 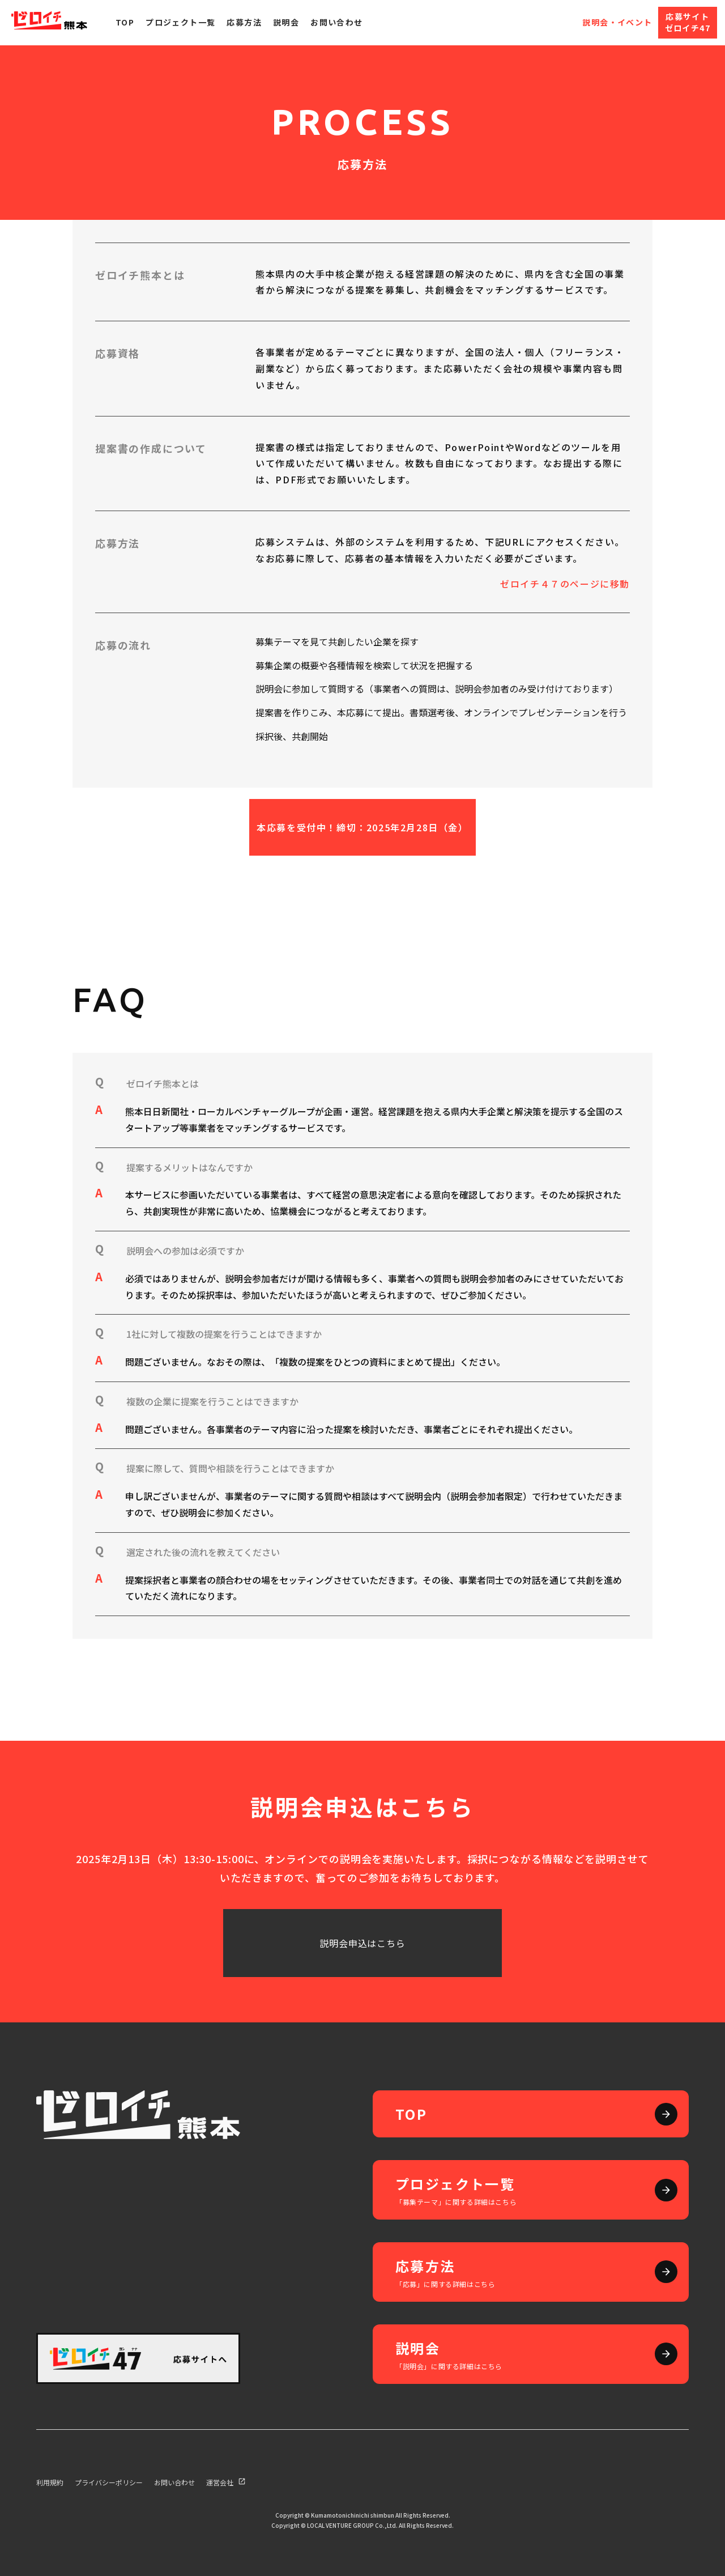 I want to click on 説明会・イベント, so click(x=617, y=22).